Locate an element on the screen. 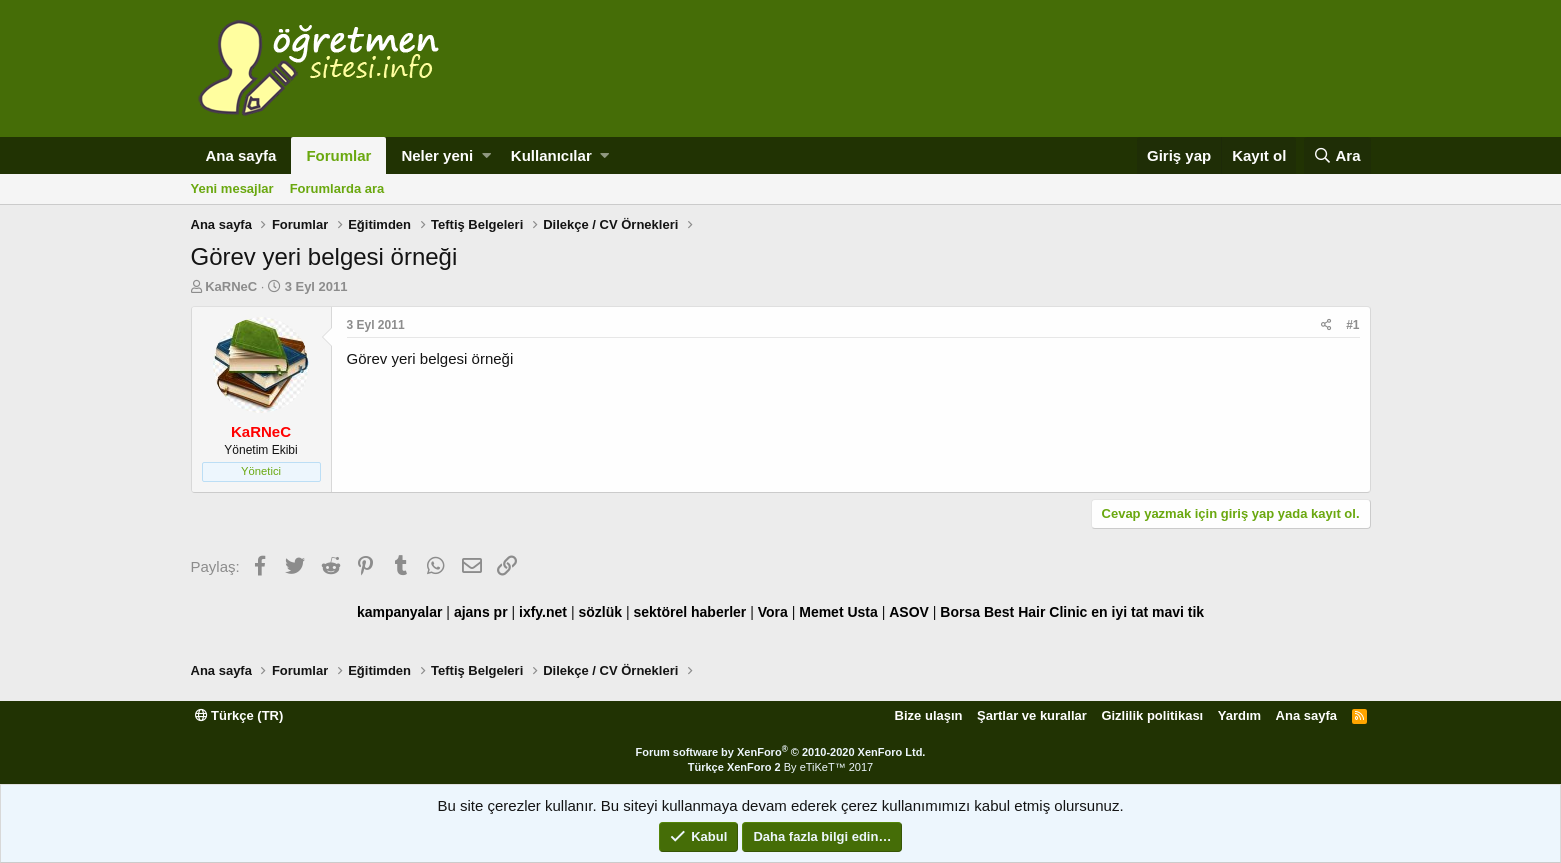  Forumlarda ara is located at coordinates (337, 188).